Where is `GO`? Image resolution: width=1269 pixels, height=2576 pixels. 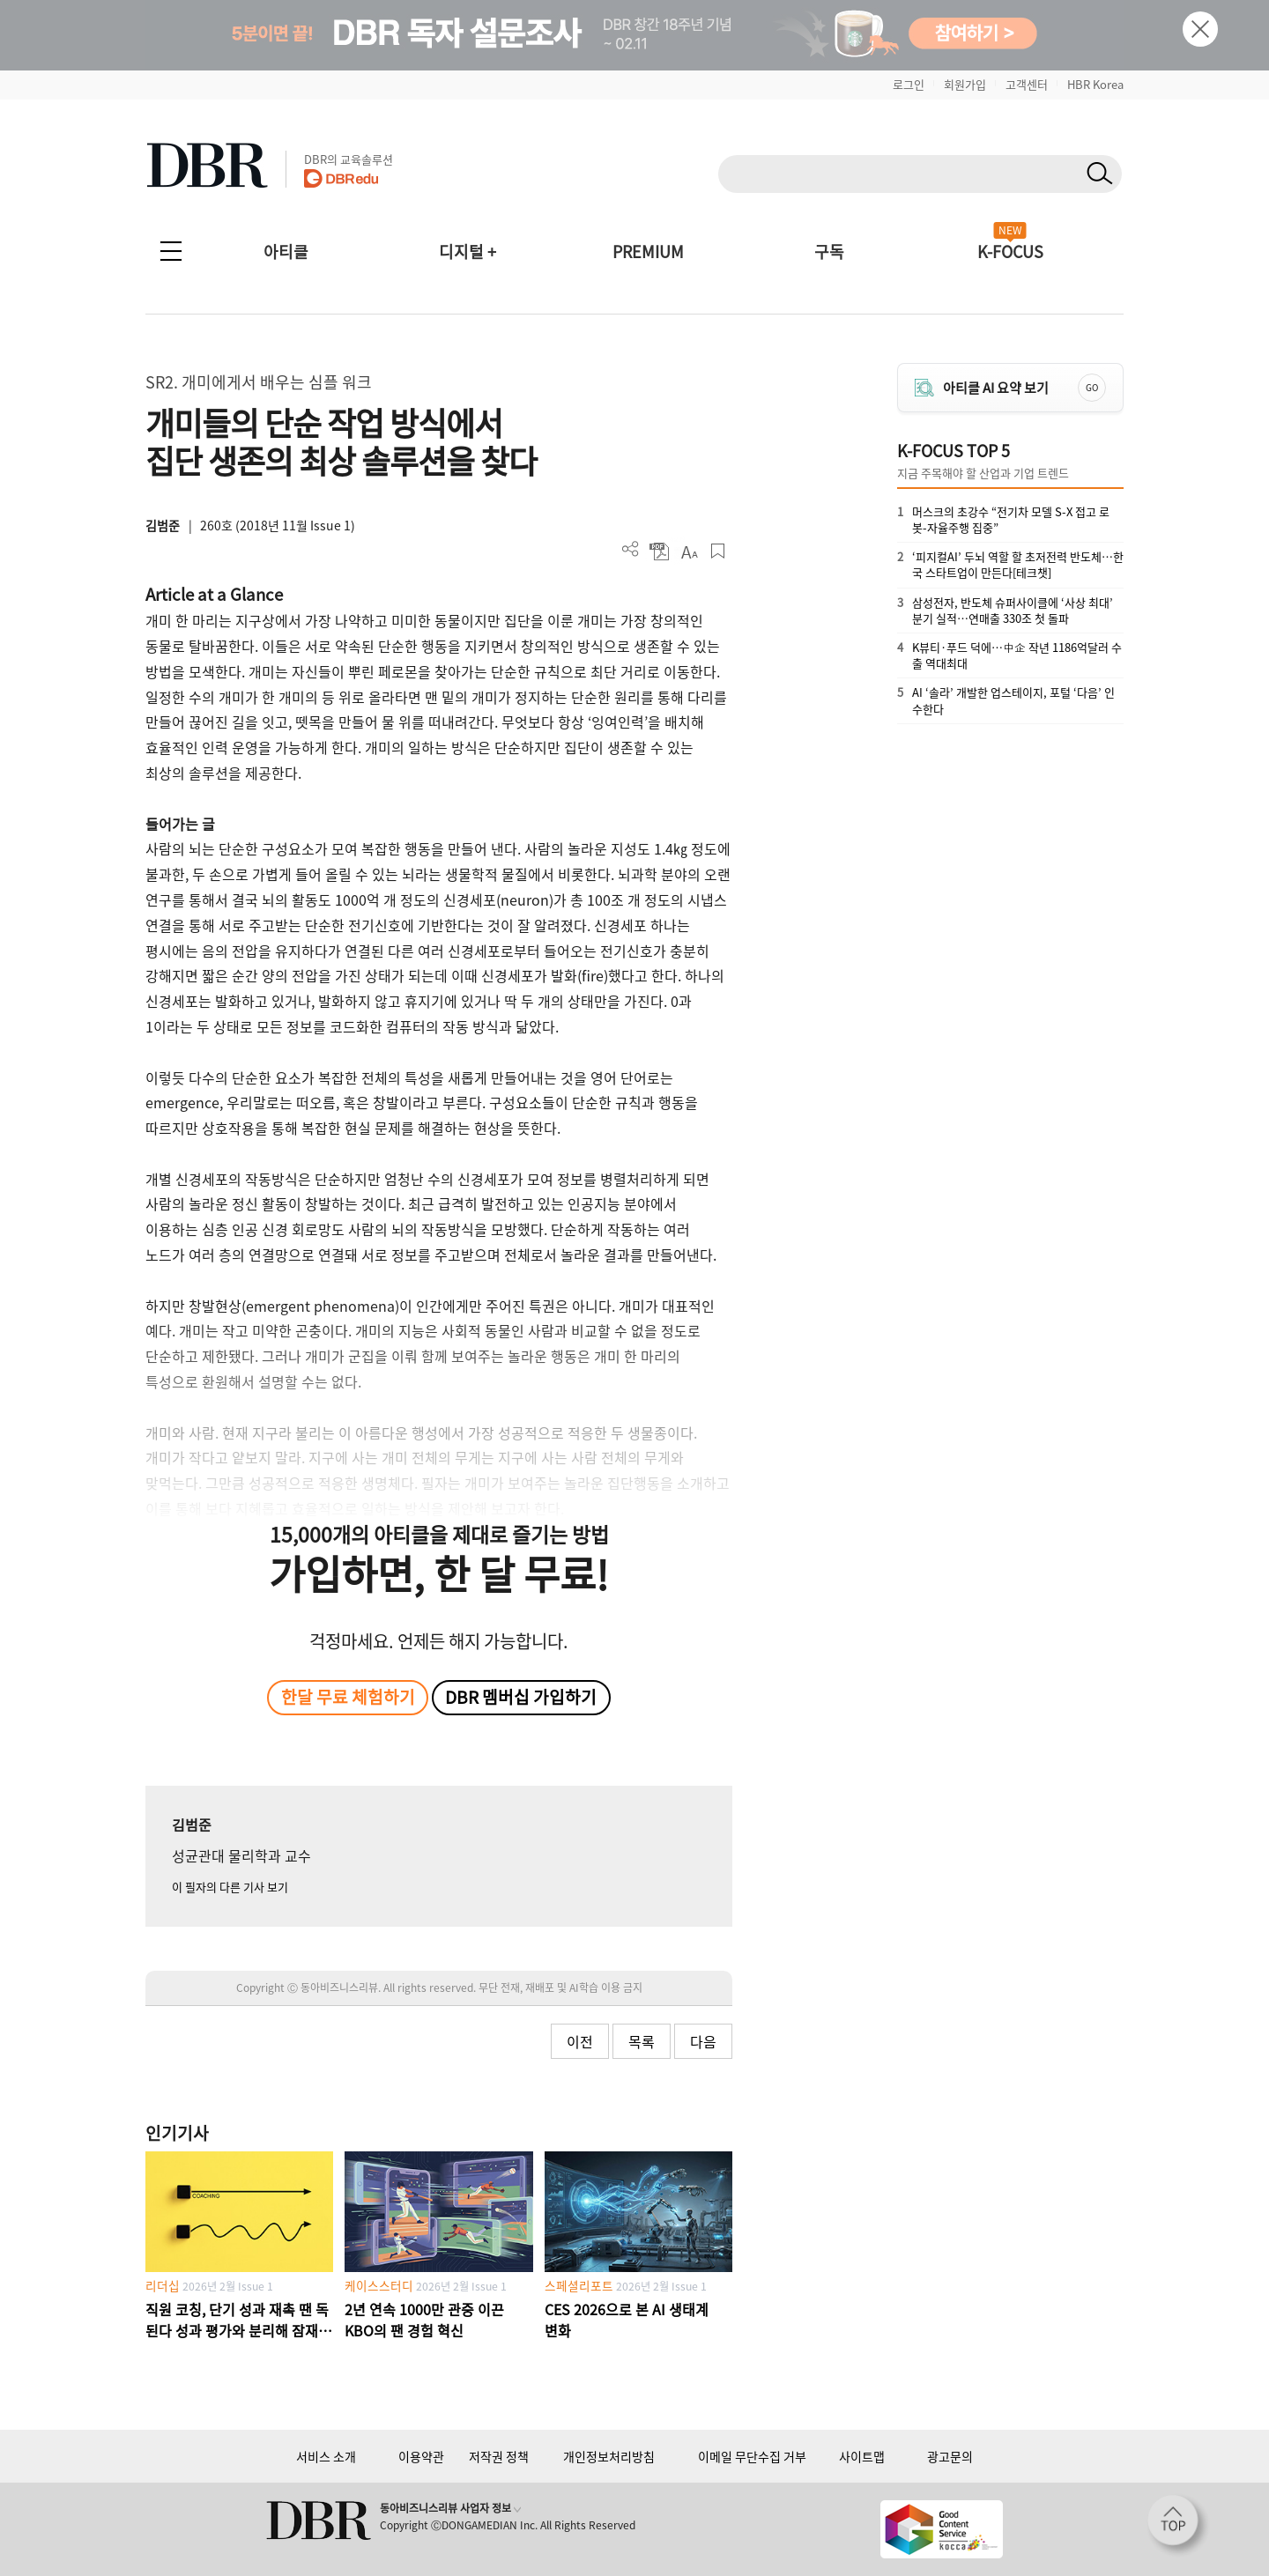
GO is located at coordinates (1092, 387).